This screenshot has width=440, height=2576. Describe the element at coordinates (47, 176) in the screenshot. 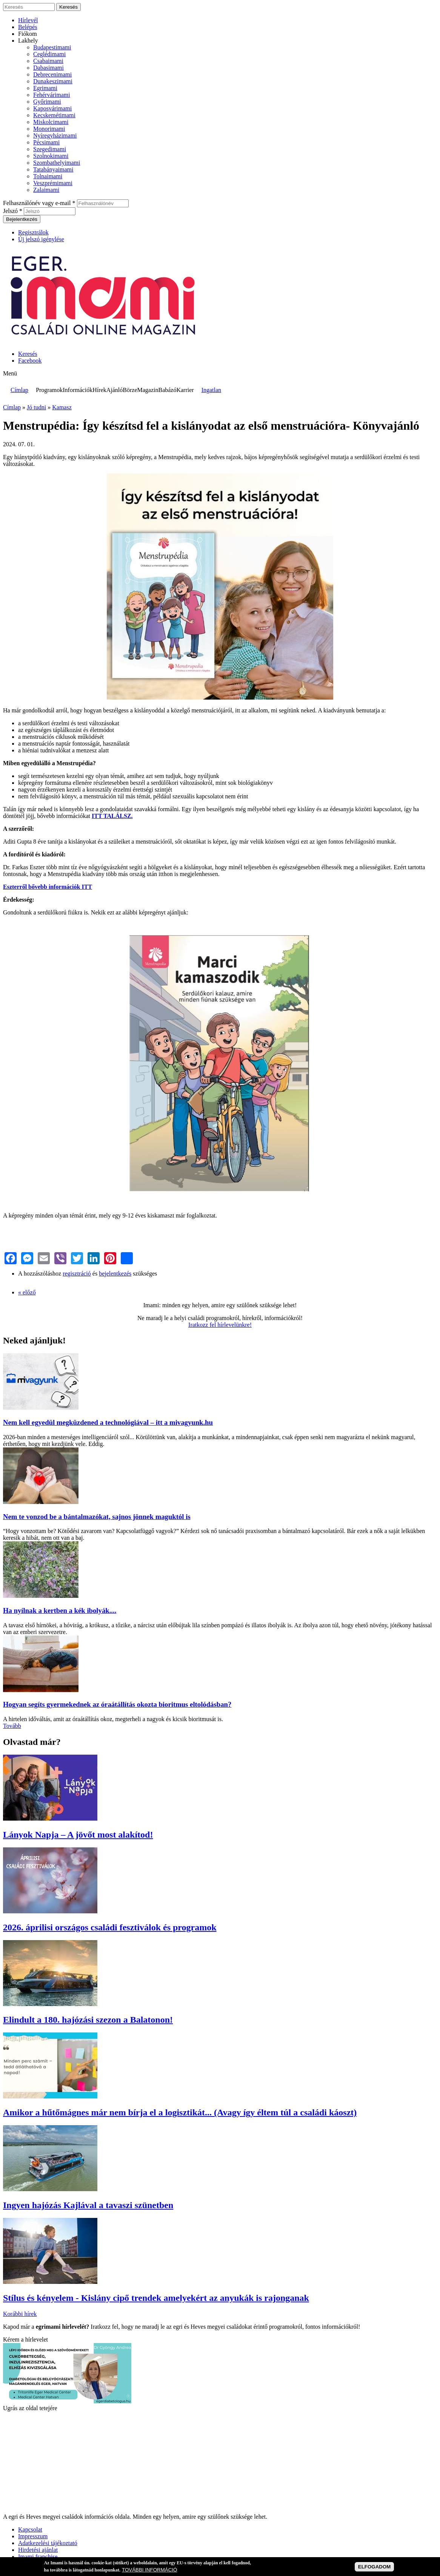

I see `Tolnaimami` at that location.